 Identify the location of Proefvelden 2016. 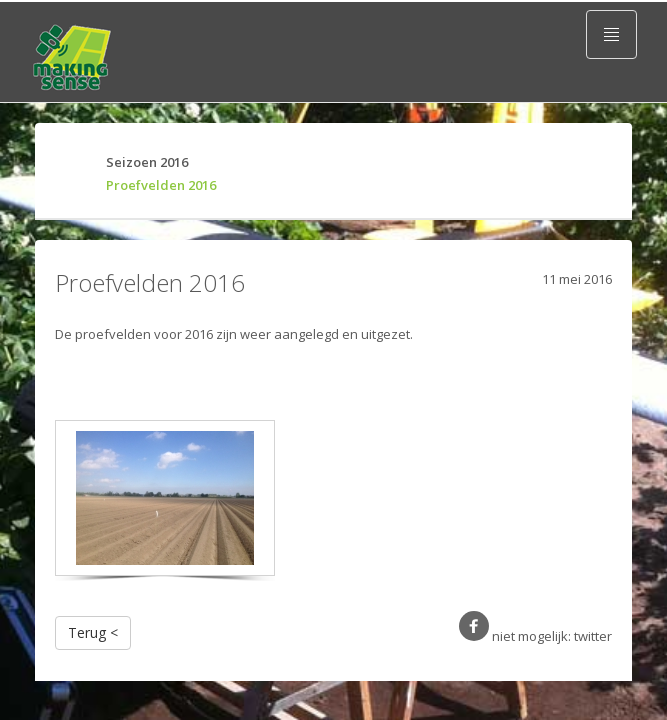
(153, 185).